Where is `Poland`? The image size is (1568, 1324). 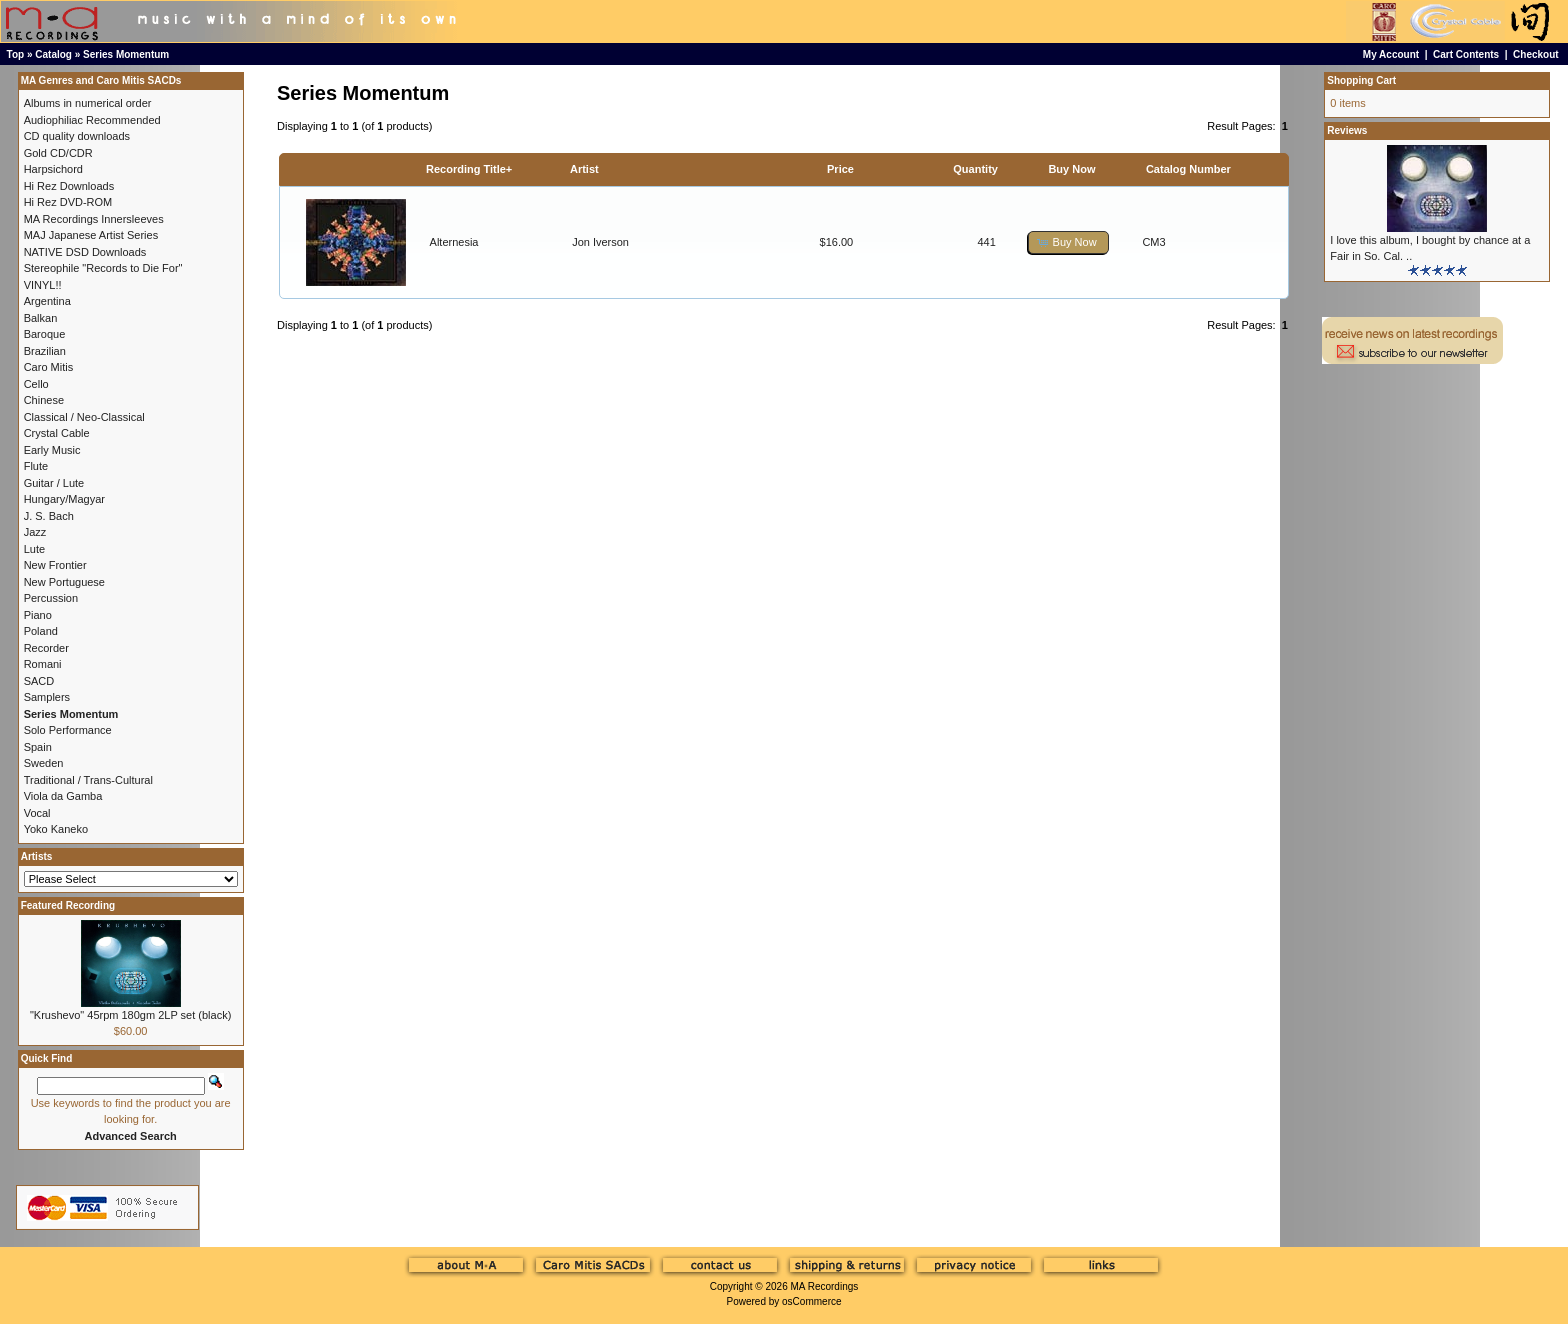 Poland is located at coordinates (41, 631).